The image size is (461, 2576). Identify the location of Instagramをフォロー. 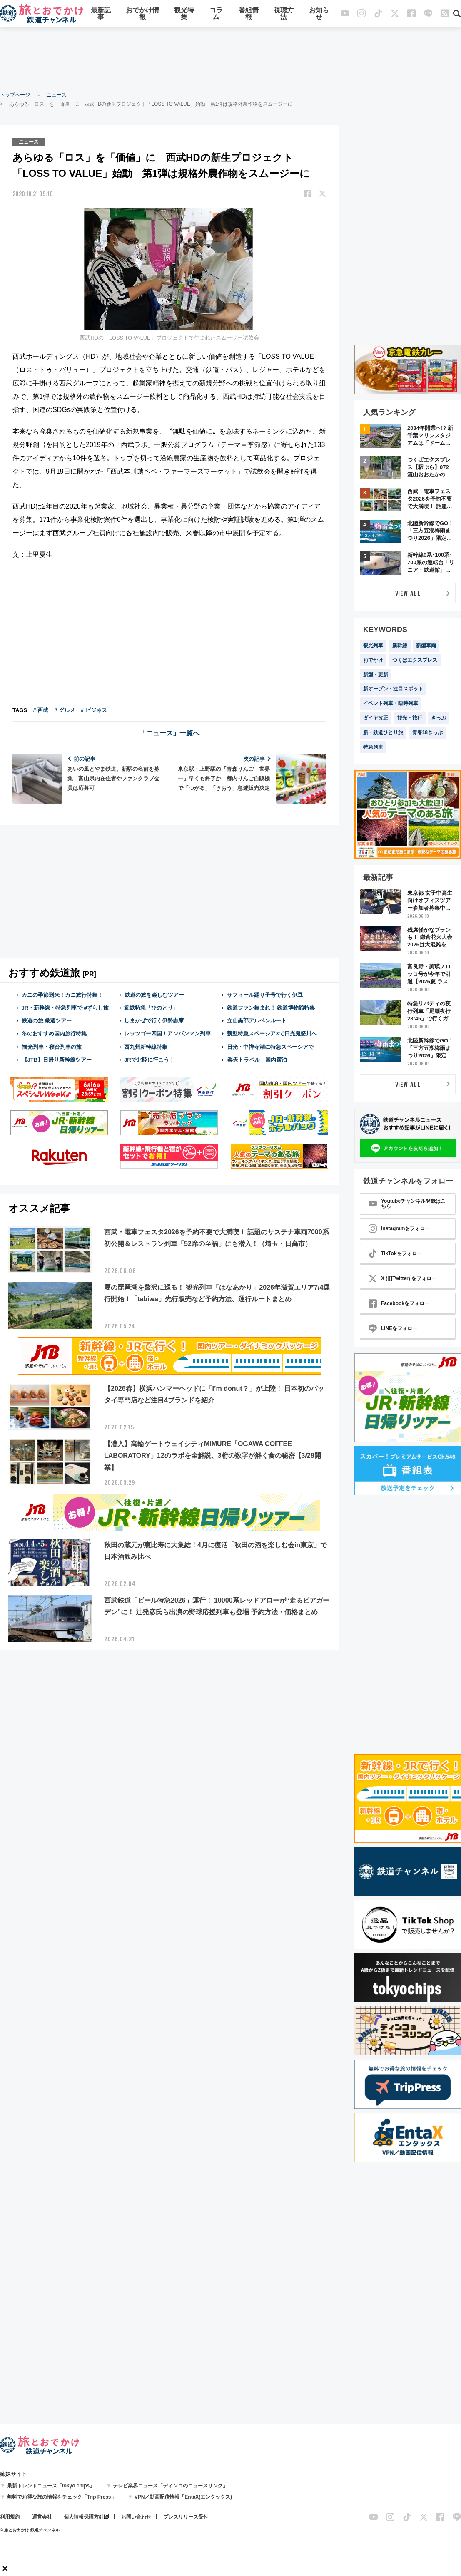
(399, 1228).